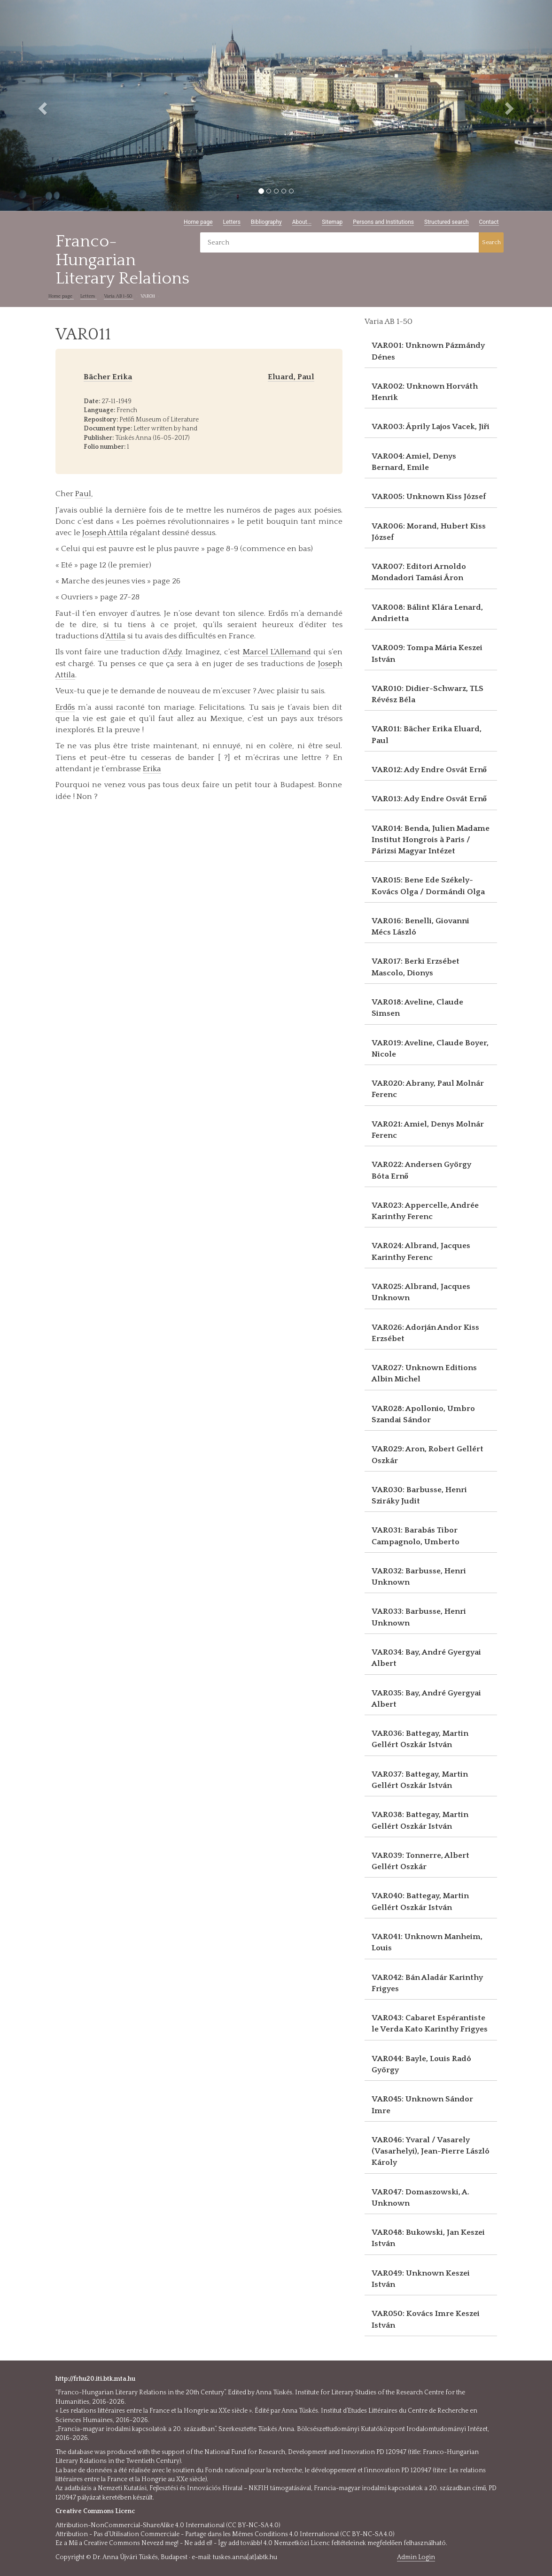 Image resolution: width=552 pixels, height=2576 pixels. Describe the element at coordinates (429, 799) in the screenshot. I see `VAR013: Ady Endre Osvát Ernő` at that location.